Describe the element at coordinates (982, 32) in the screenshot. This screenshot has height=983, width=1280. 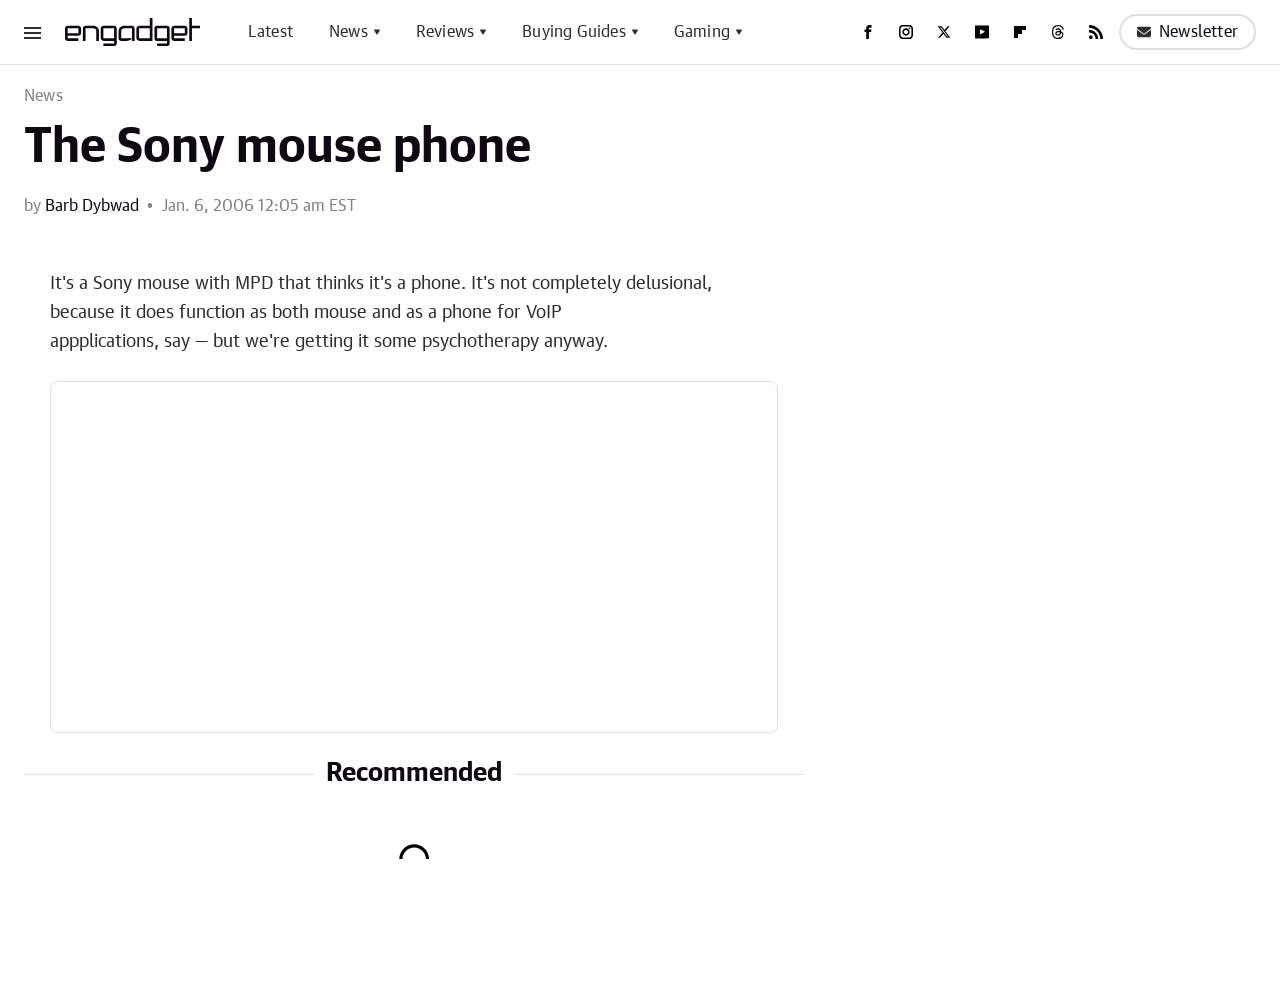
I see `[YouTube]` at that location.